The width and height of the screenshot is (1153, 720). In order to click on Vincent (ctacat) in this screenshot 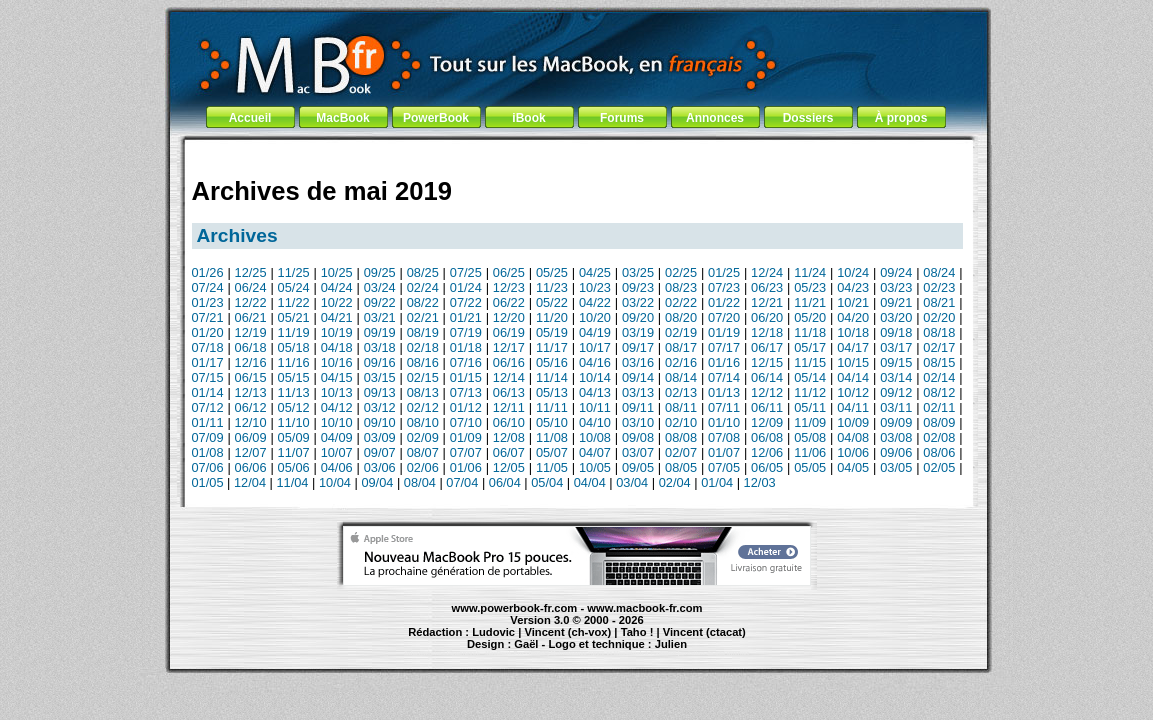, I will do `click(704, 632)`.